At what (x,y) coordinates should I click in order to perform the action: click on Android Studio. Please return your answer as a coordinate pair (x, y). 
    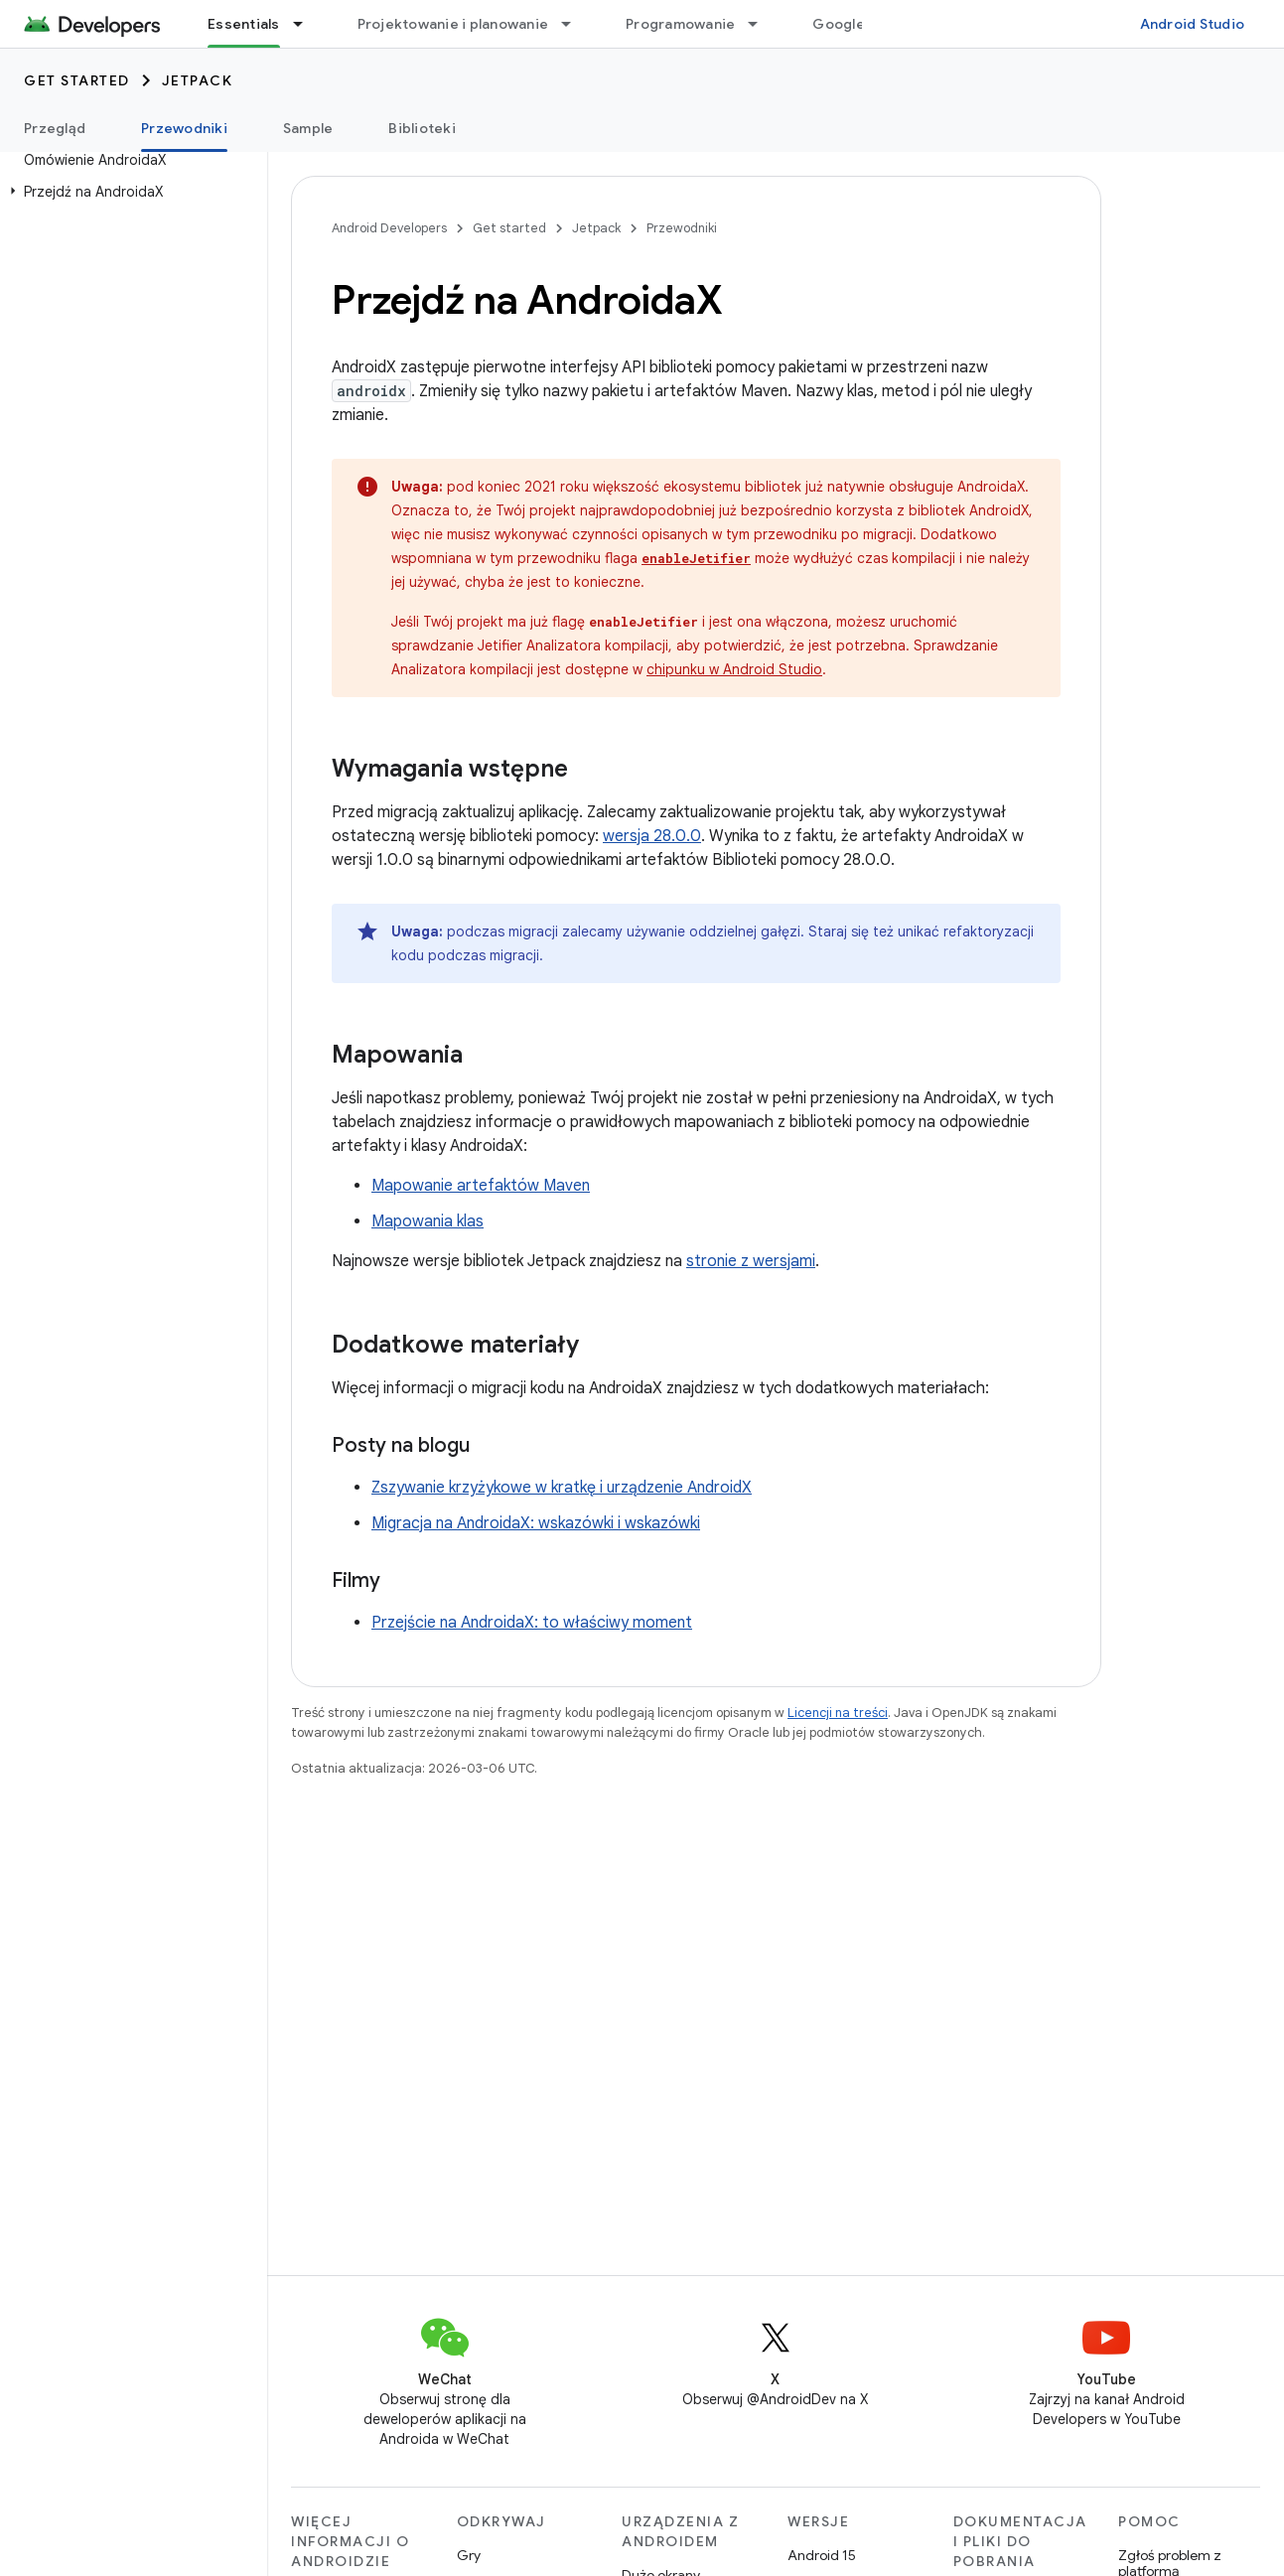
    Looking at the image, I should click on (1192, 24).